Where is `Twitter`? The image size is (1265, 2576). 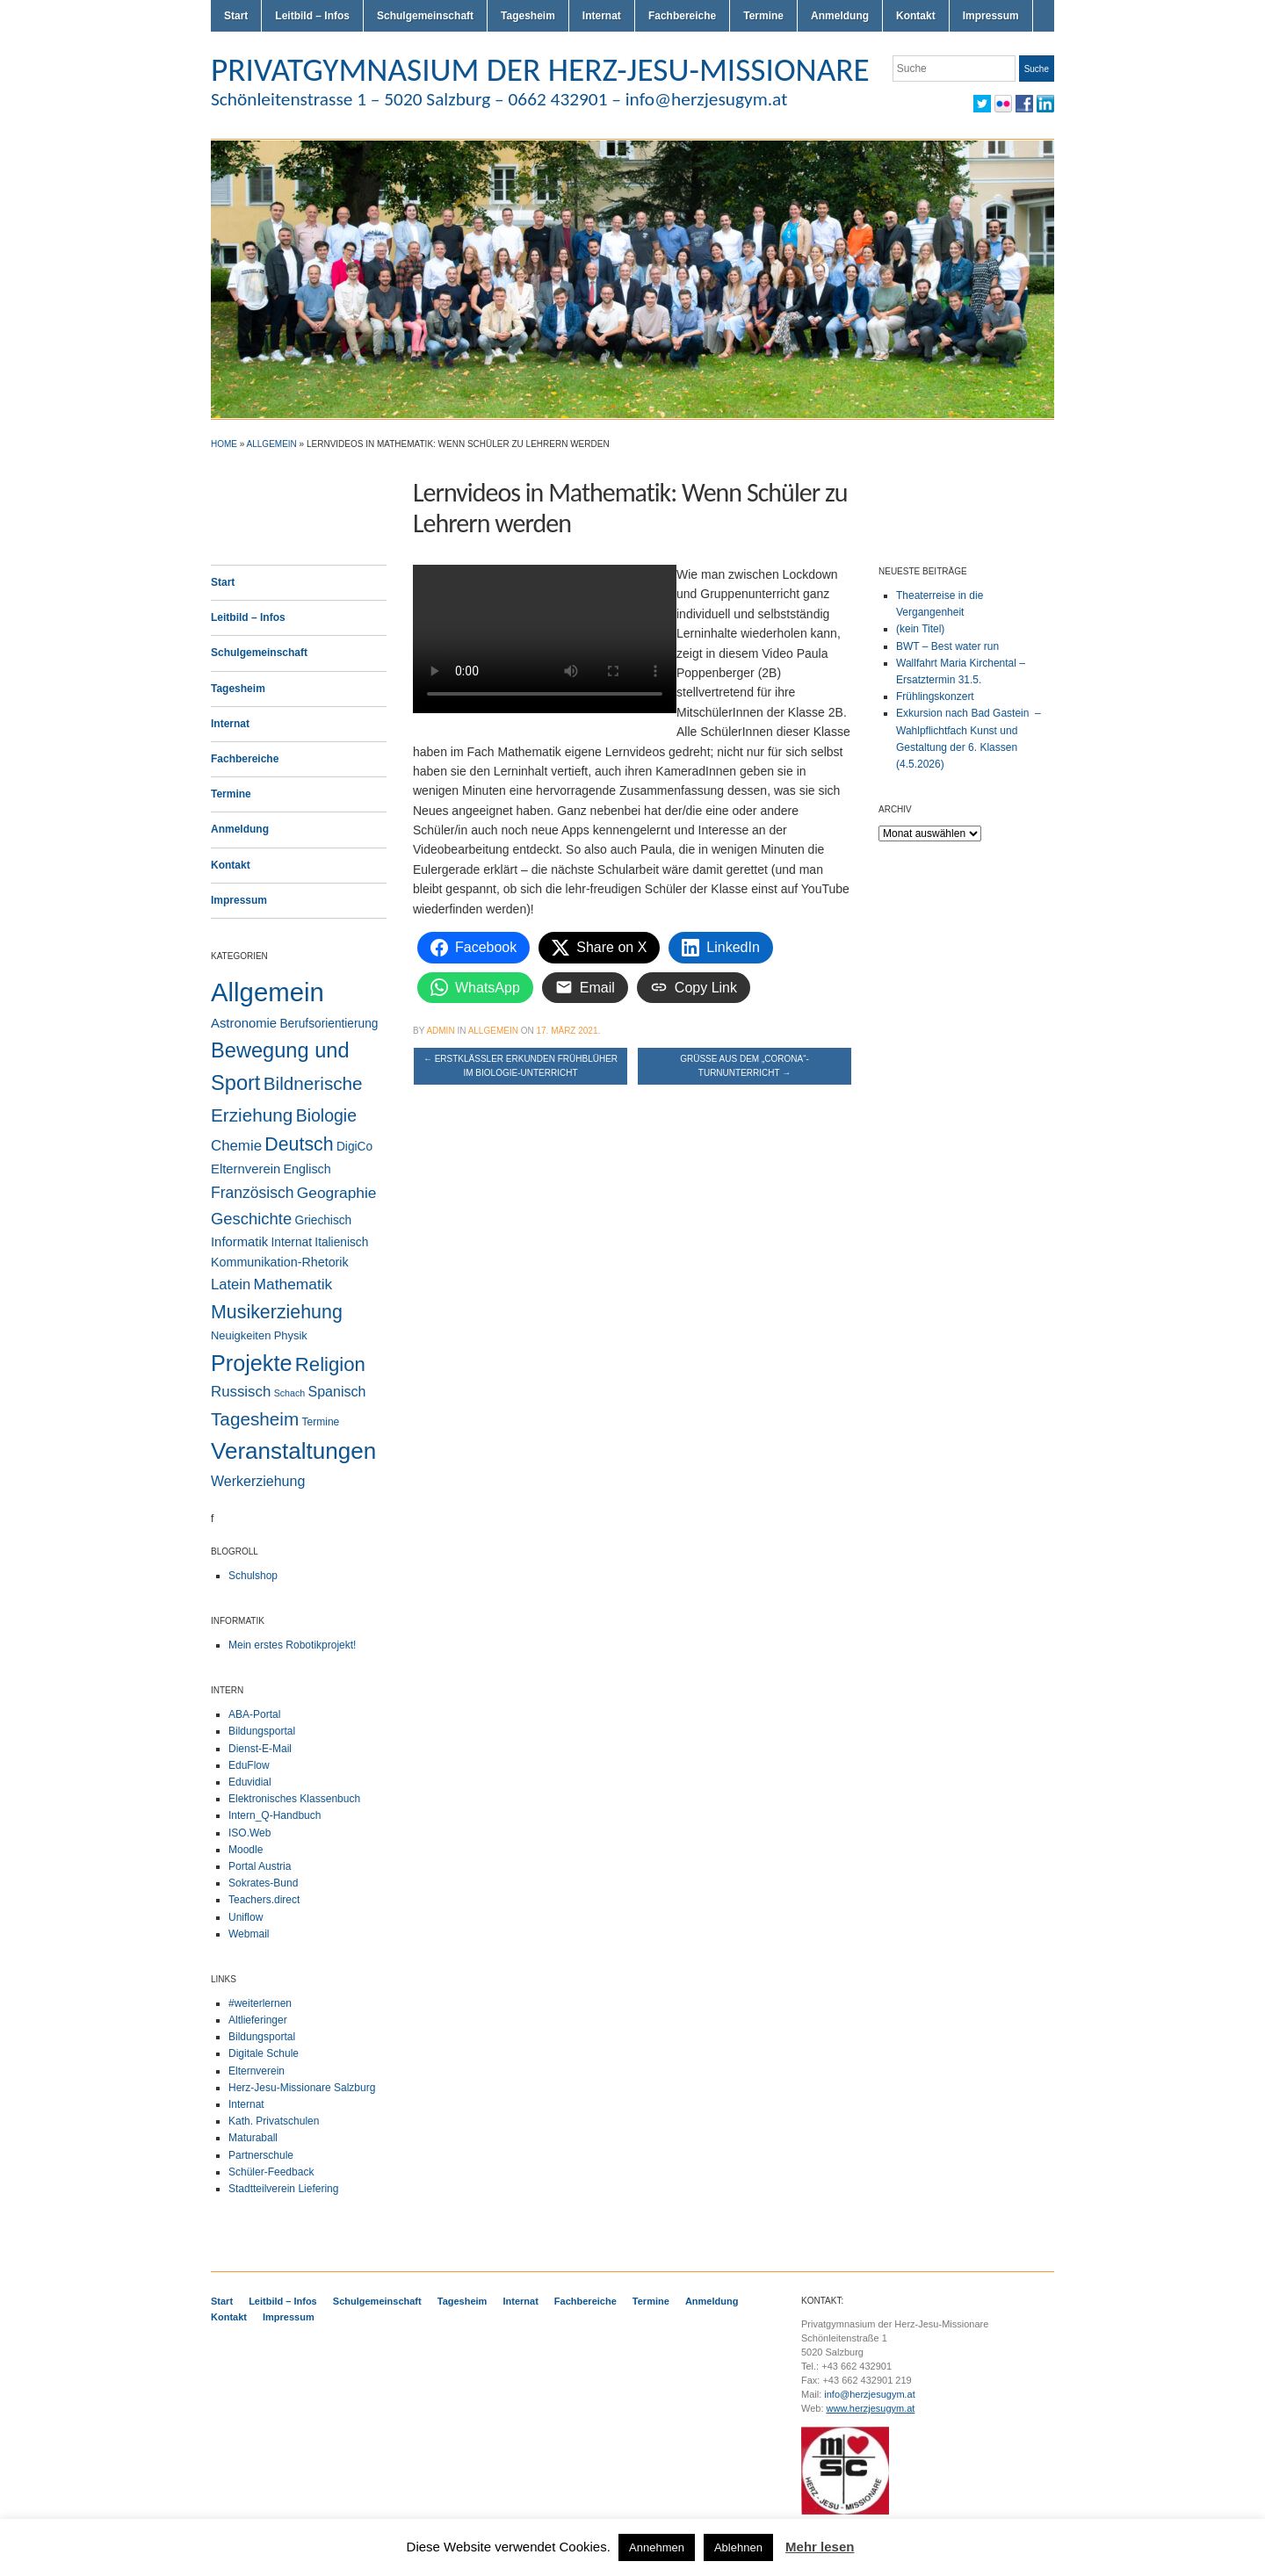 Twitter is located at coordinates (982, 103).